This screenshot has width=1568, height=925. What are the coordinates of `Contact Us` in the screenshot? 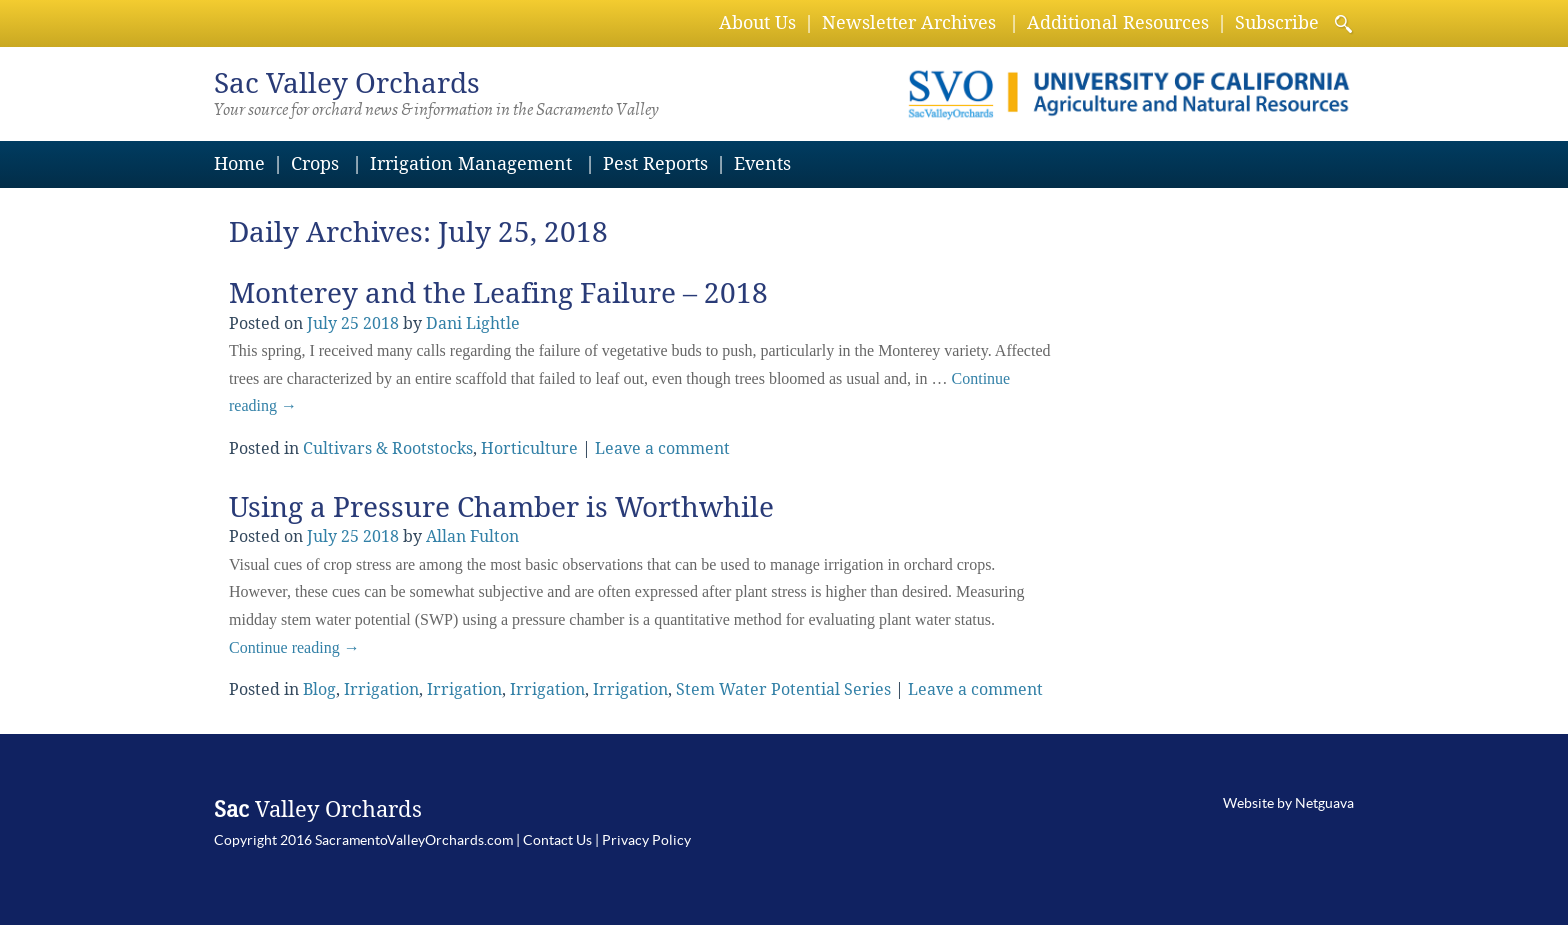 It's located at (557, 840).